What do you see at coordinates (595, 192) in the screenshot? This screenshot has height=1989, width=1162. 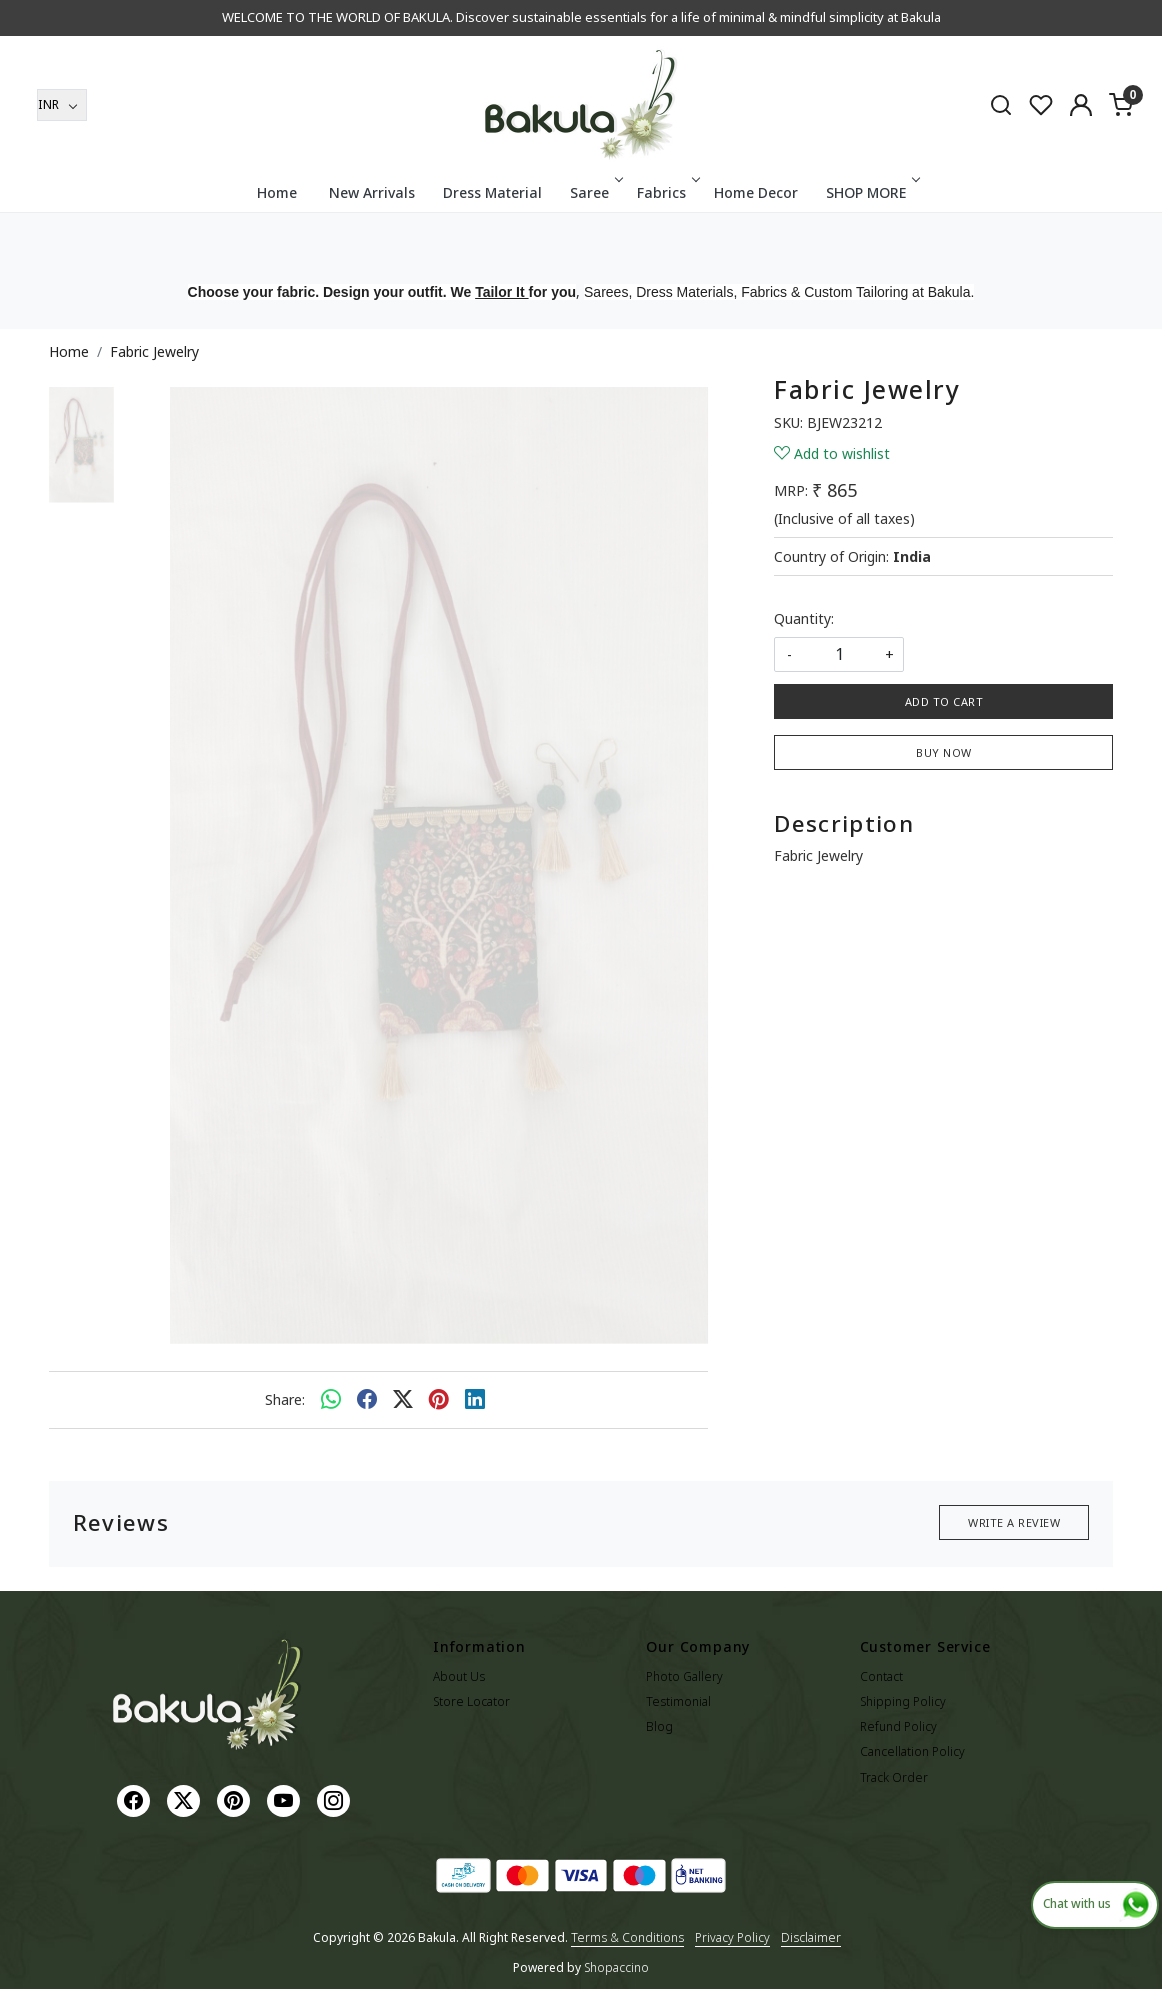 I see `Saree` at bounding box center [595, 192].